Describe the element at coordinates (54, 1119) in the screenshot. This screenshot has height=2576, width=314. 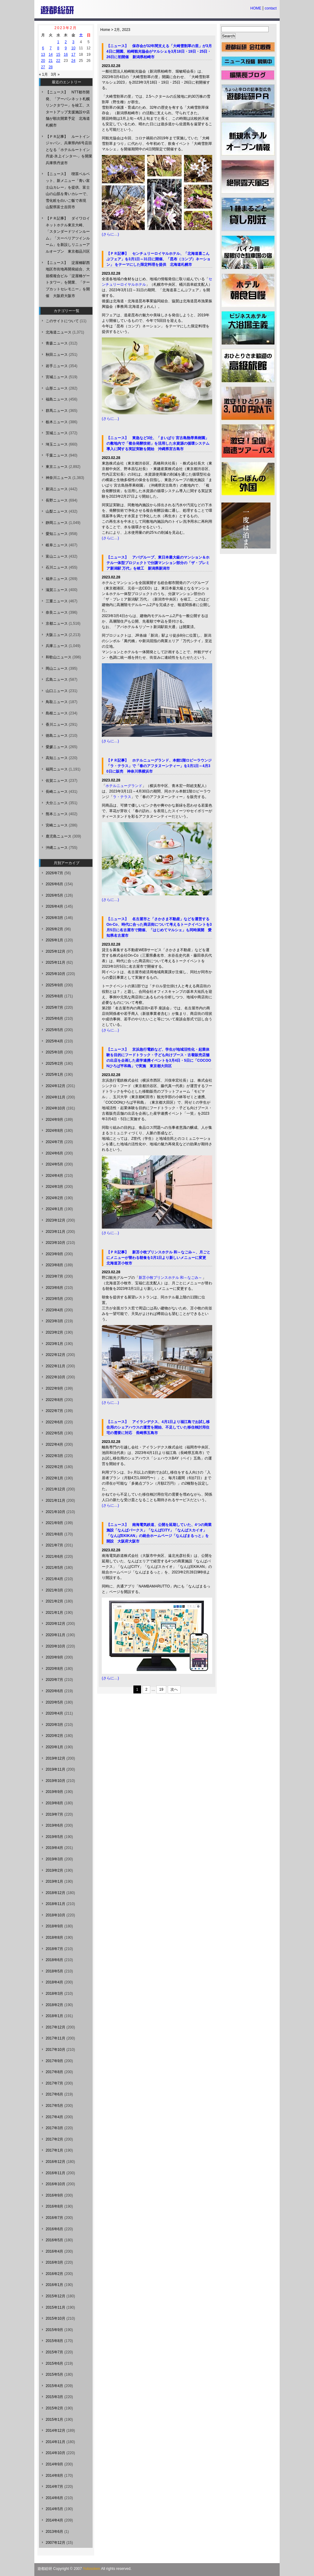
I see `2024年9月` at that location.